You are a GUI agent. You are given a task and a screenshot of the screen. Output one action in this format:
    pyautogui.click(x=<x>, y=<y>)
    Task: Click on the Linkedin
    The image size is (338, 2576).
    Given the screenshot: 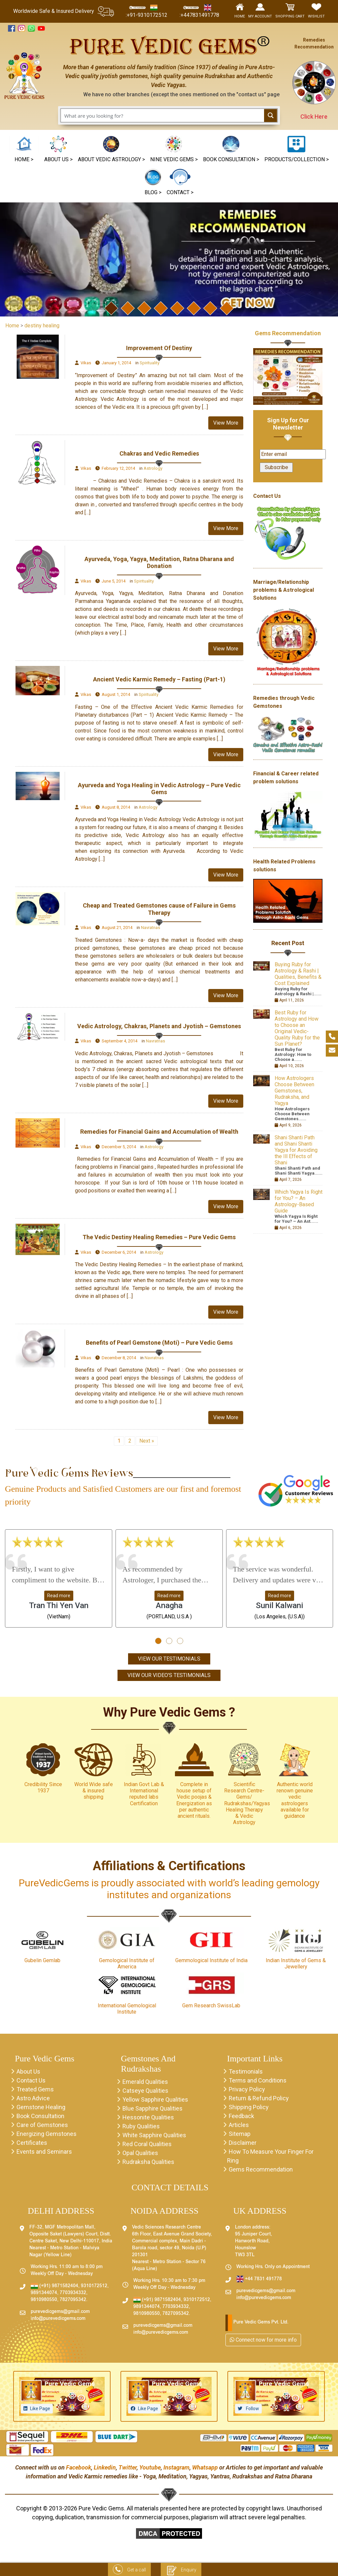 What is the action you would take?
    pyautogui.click(x=105, y=2467)
    